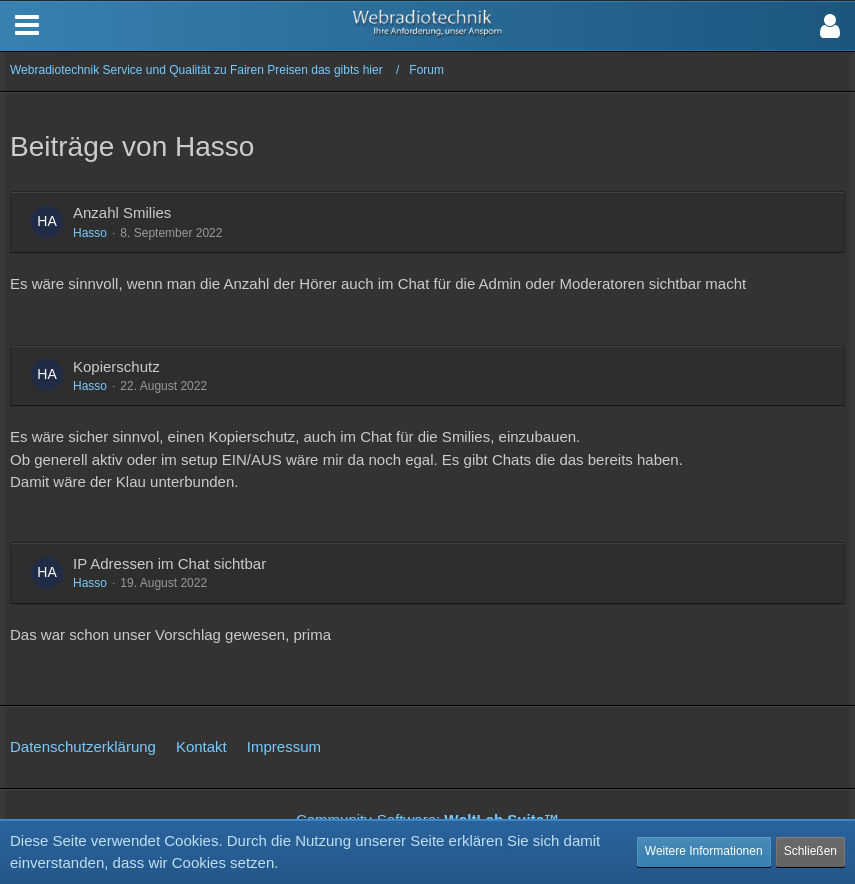 The width and height of the screenshot is (855, 884). Describe the element at coordinates (704, 851) in the screenshot. I see `Weitere Informationen` at that location.